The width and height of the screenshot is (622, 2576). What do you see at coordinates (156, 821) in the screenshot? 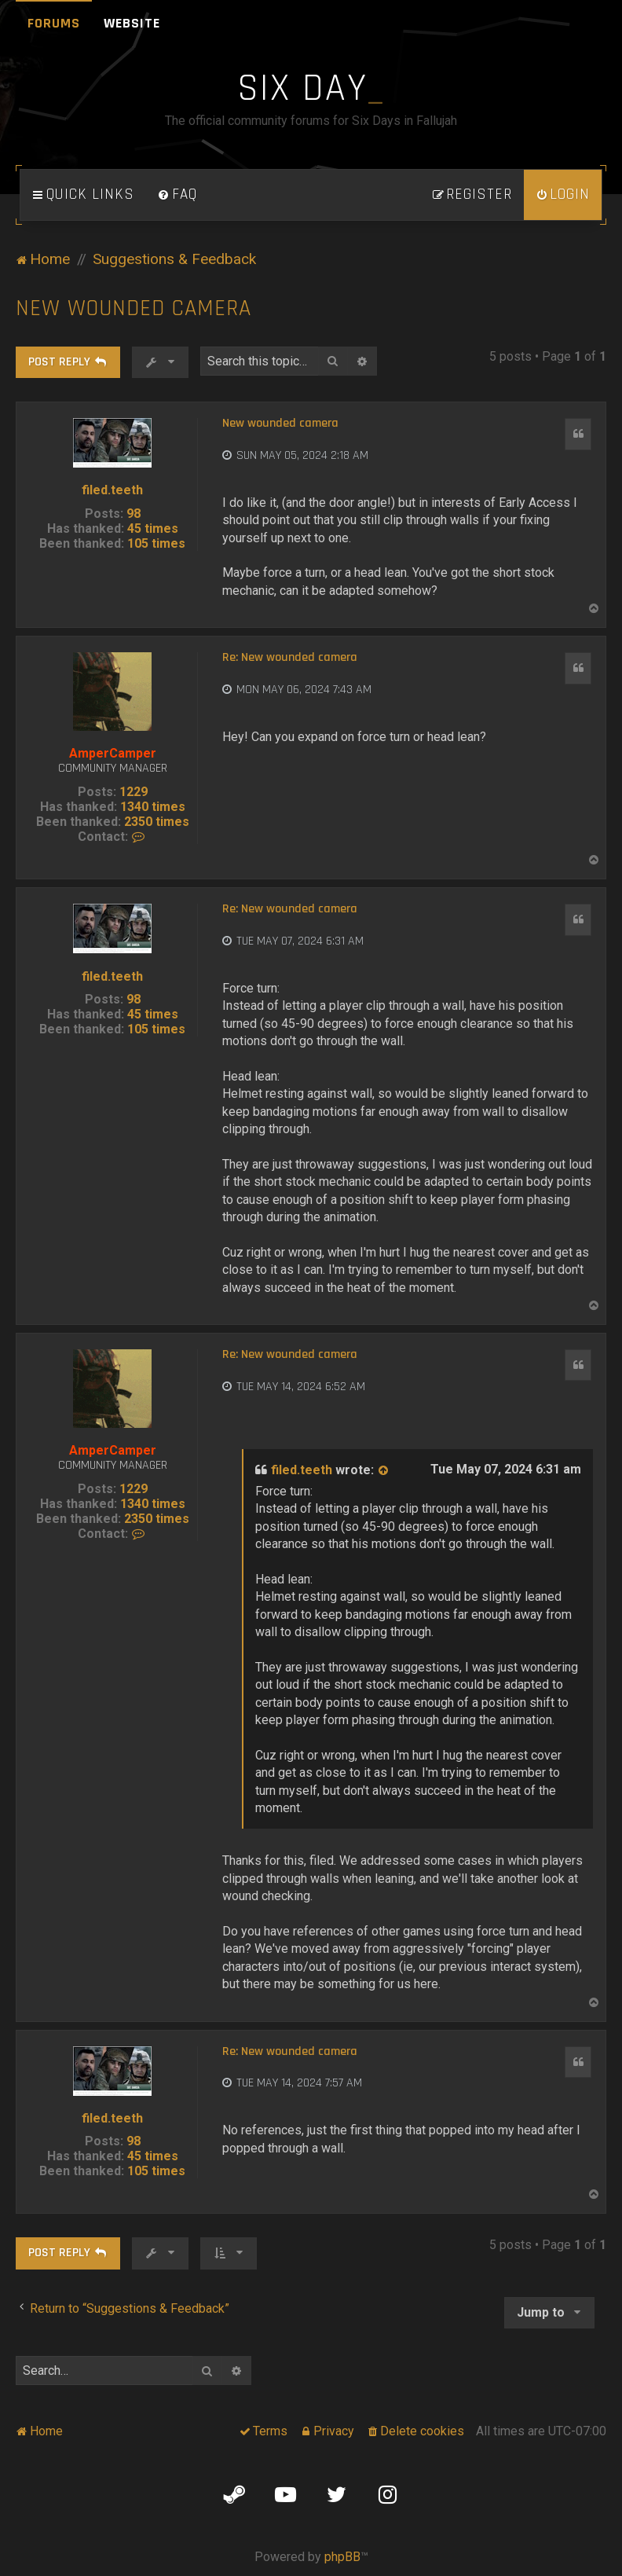
I see `2350 times` at bounding box center [156, 821].